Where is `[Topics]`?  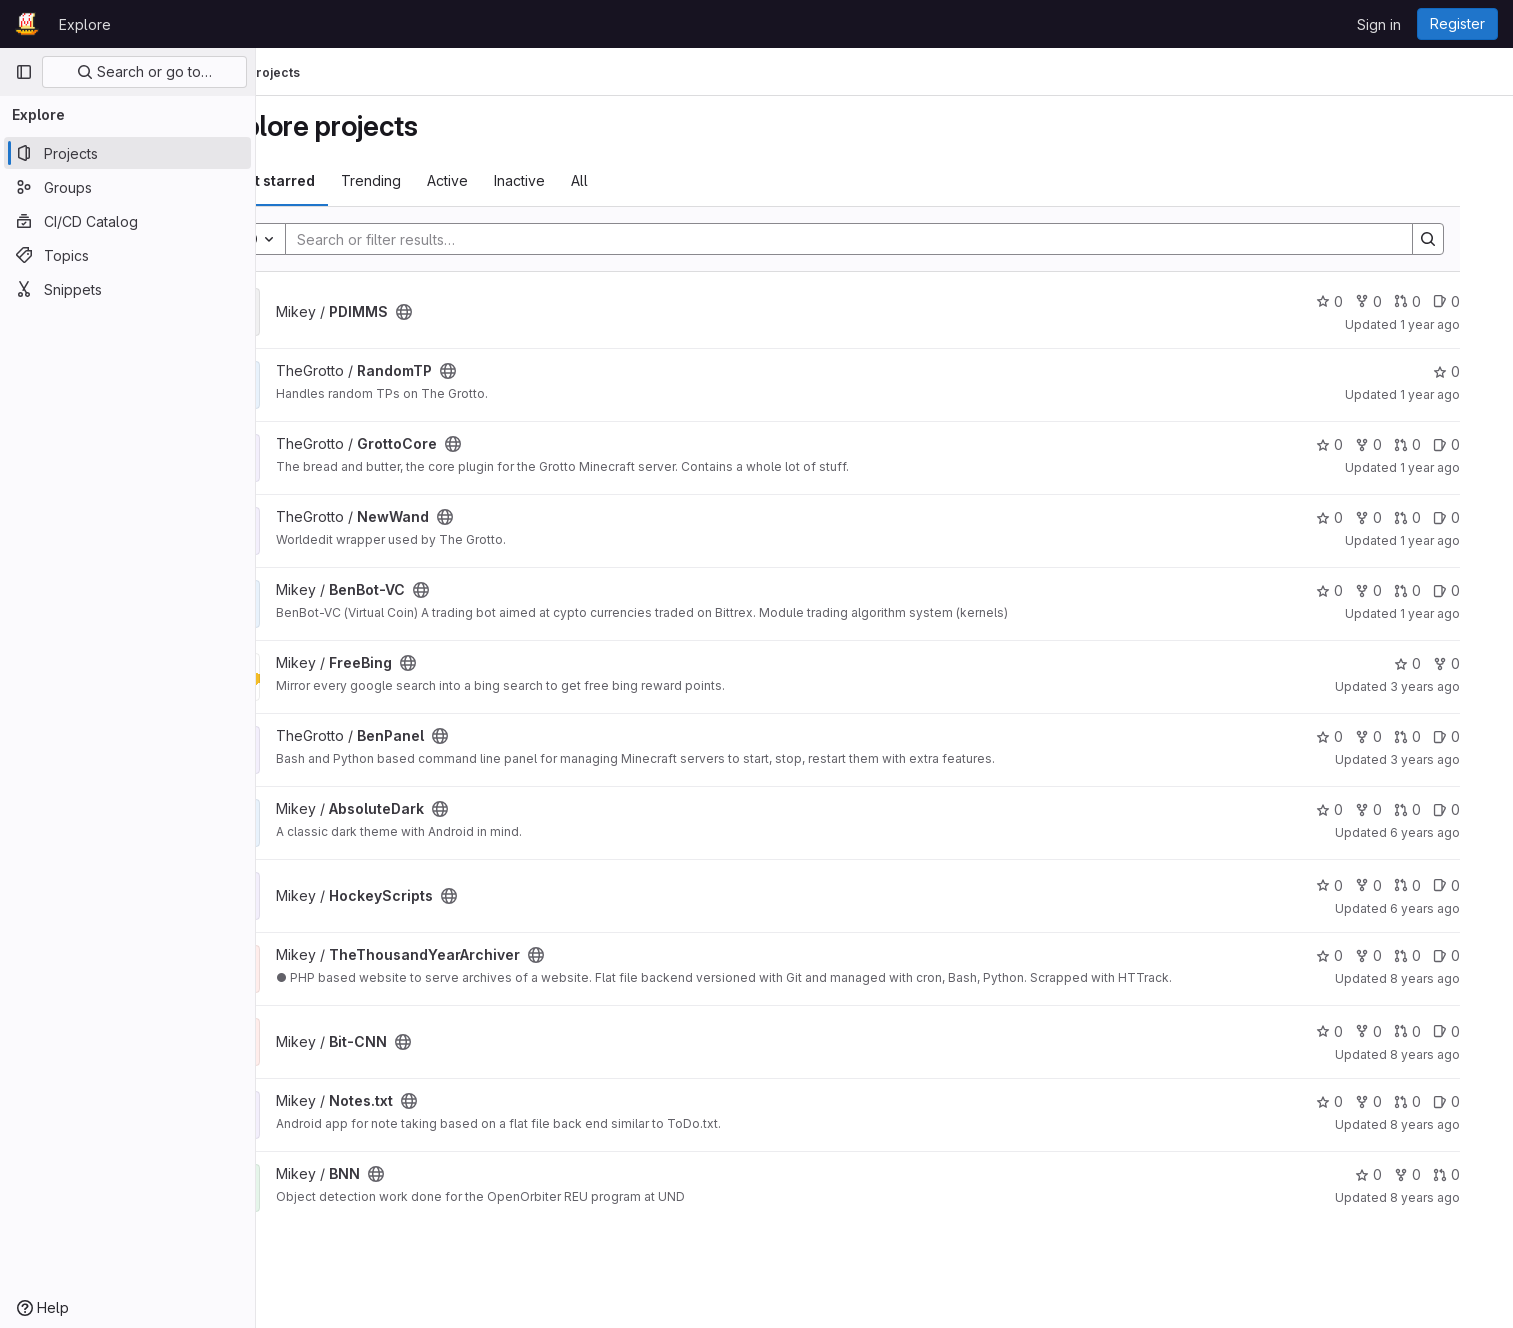
[Topics] is located at coordinates (127, 255).